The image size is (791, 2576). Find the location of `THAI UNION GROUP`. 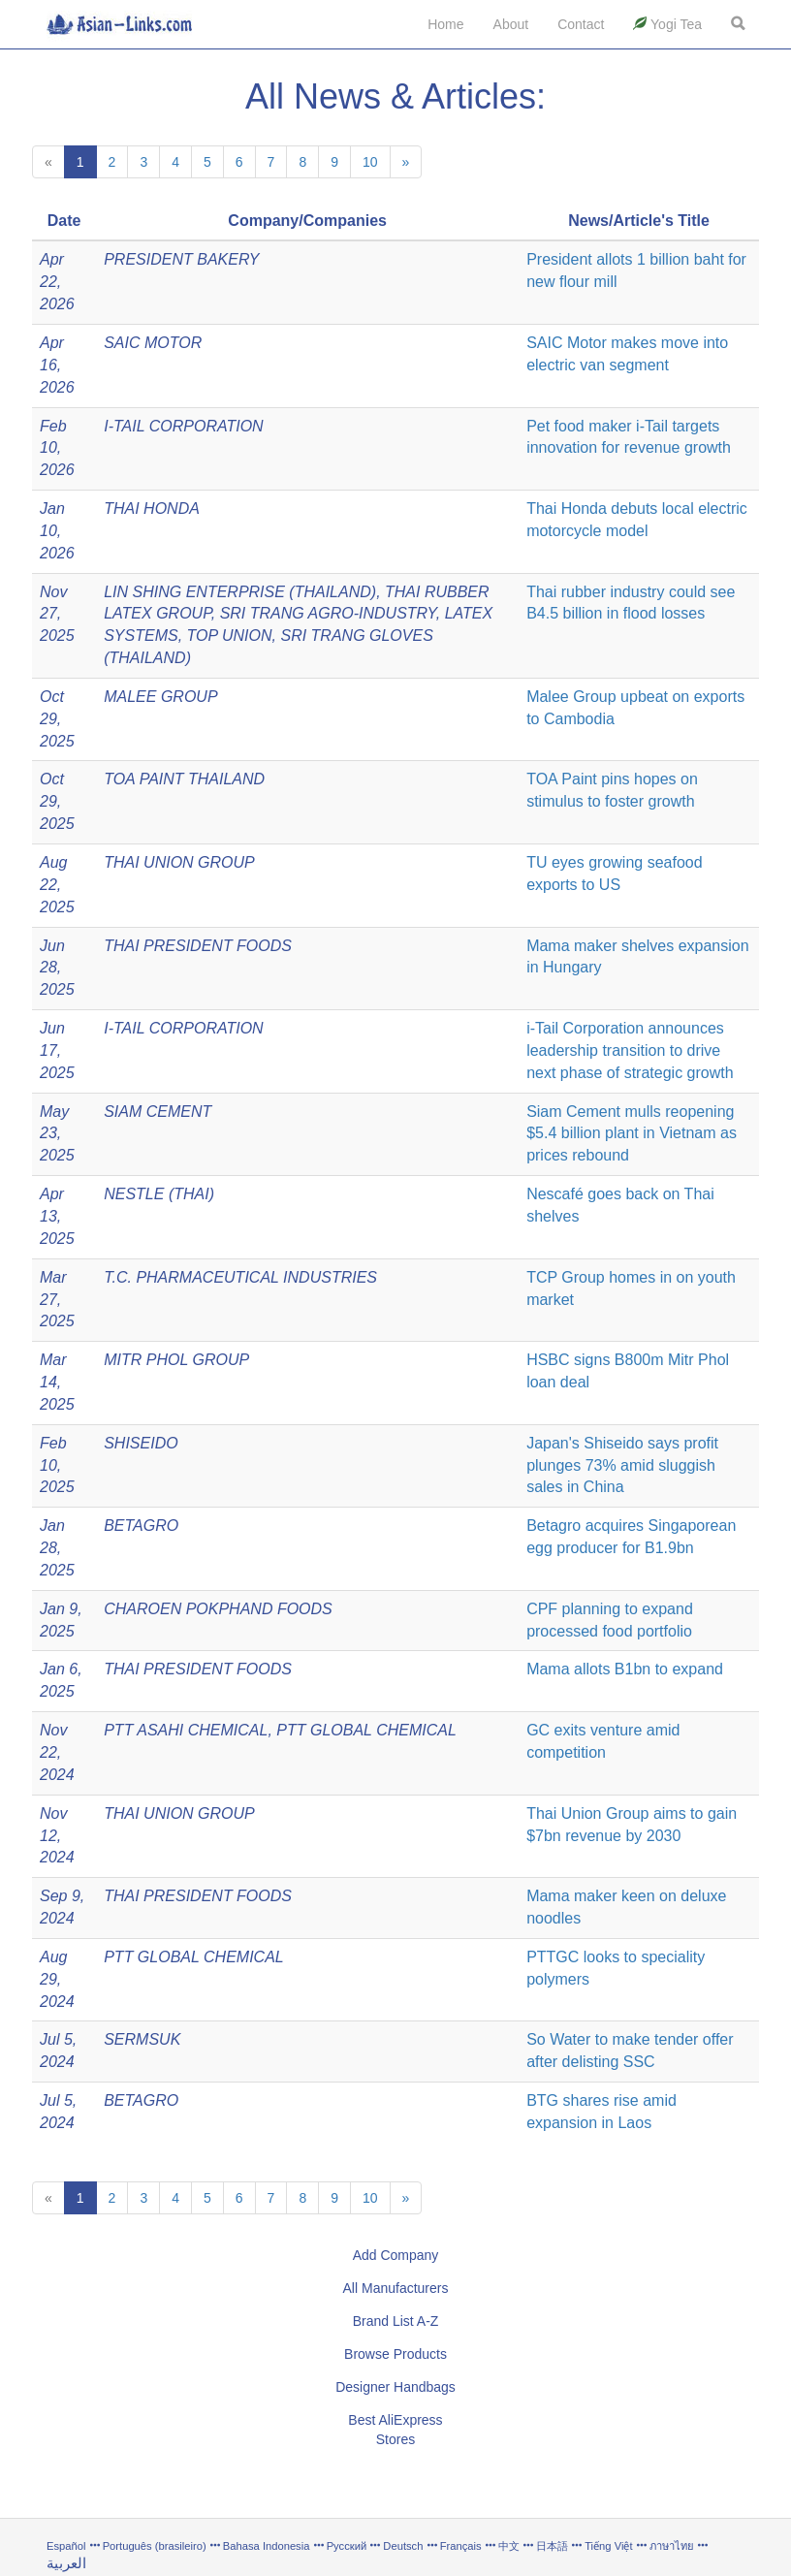

THAI UNION GROUP is located at coordinates (179, 862).